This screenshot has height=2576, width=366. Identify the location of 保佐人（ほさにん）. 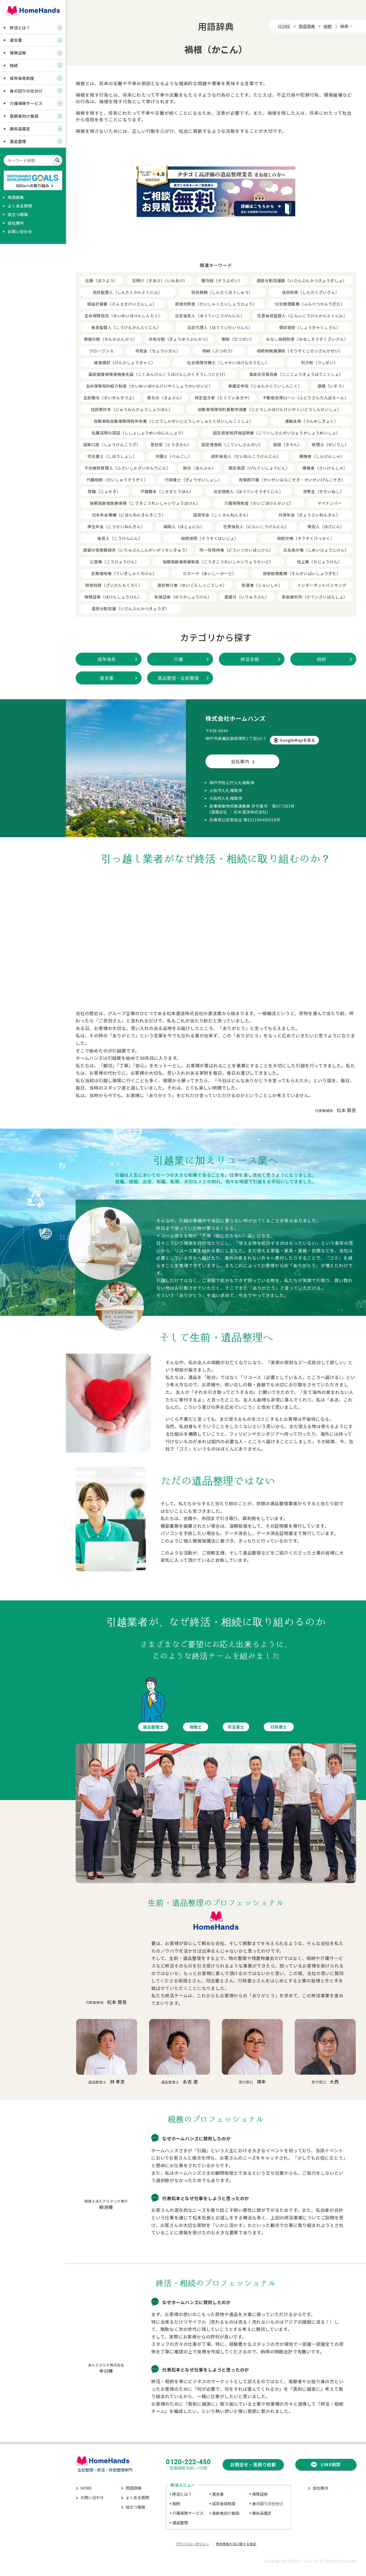
(325, 526).